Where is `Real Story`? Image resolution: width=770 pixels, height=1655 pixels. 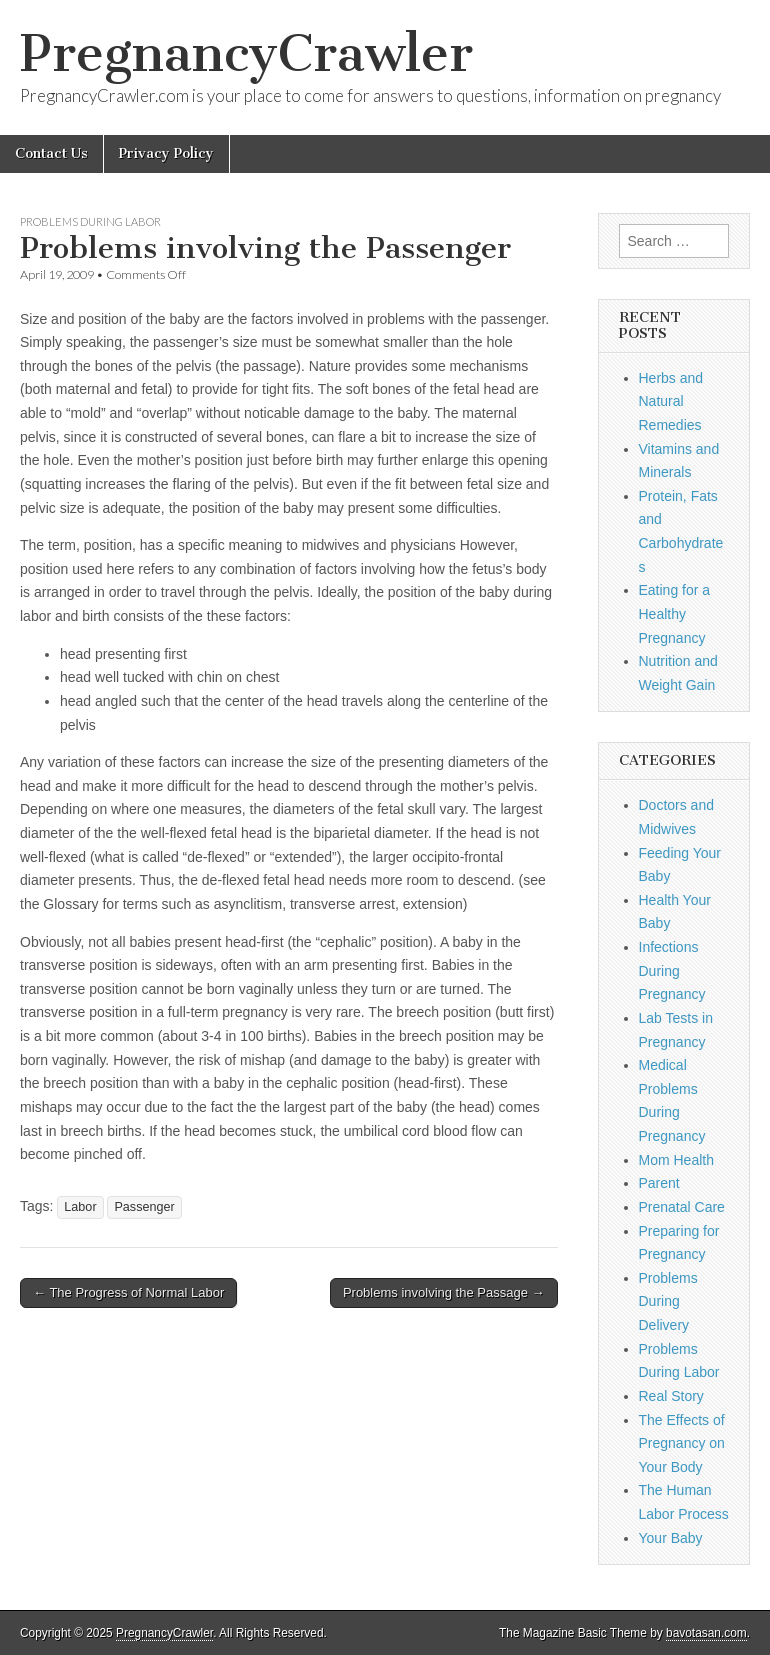 Real Story is located at coordinates (671, 1396).